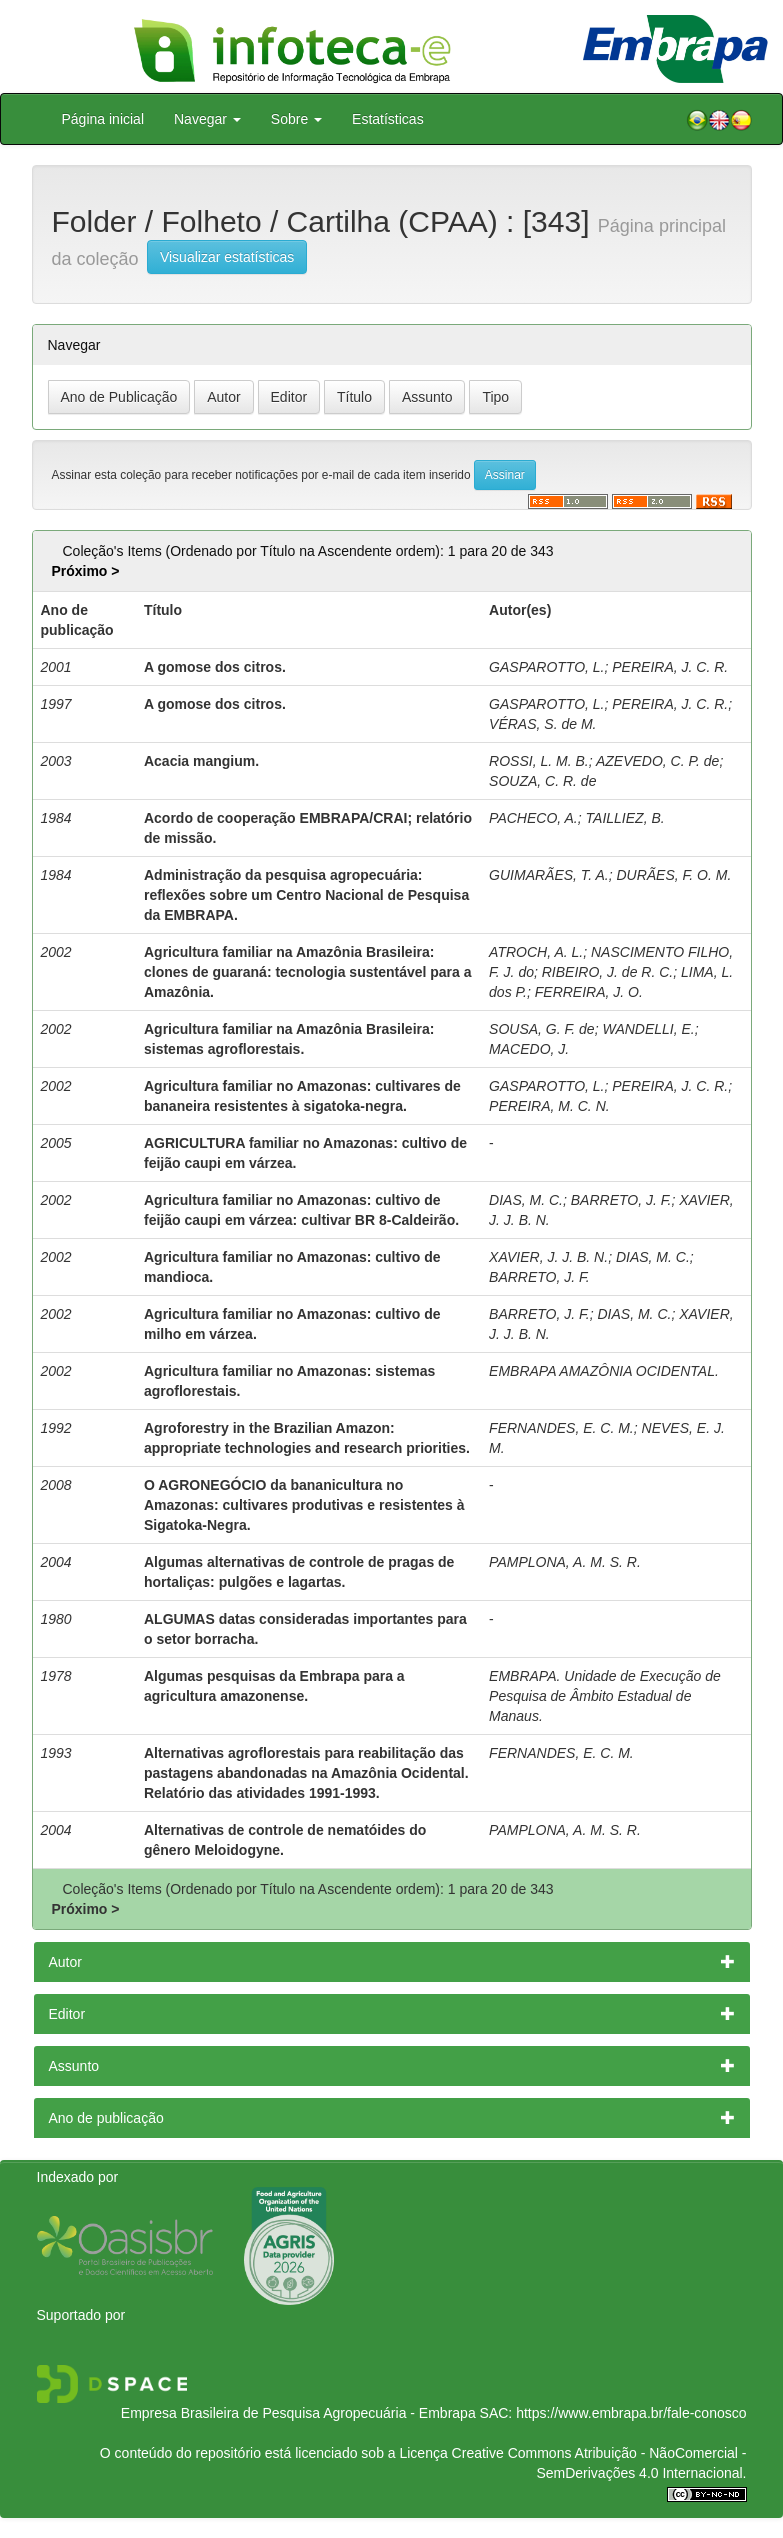  I want to click on DIAS, M. C., so click(526, 1200).